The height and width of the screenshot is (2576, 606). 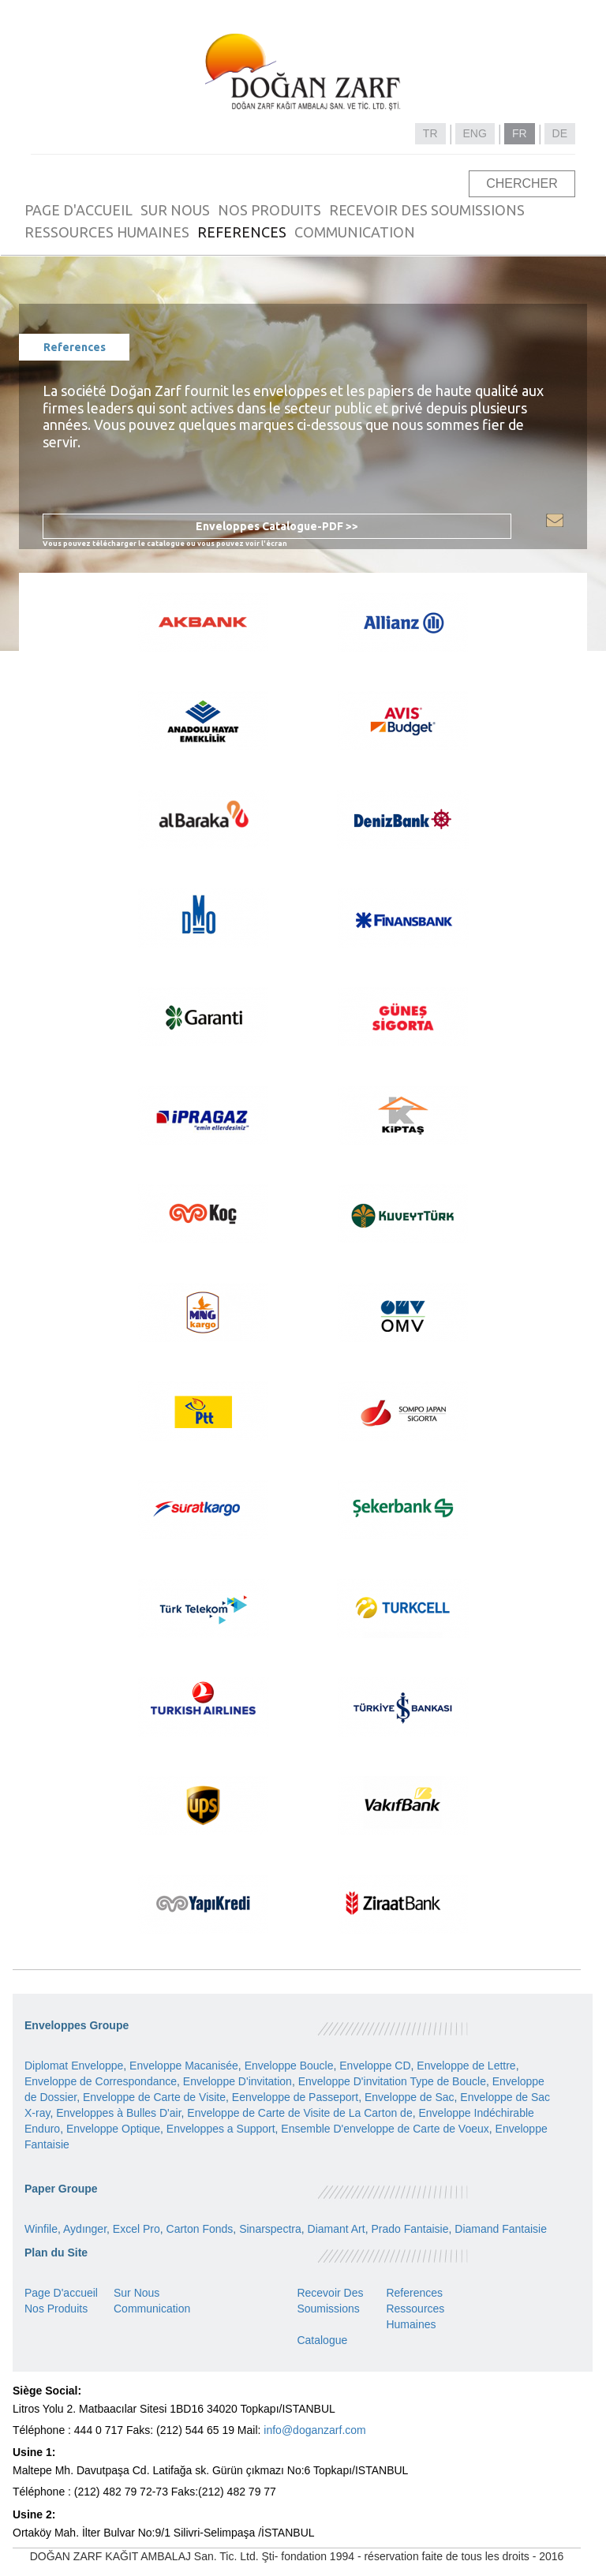 What do you see at coordinates (289, 2065) in the screenshot?
I see `Enveloppe Boucle` at bounding box center [289, 2065].